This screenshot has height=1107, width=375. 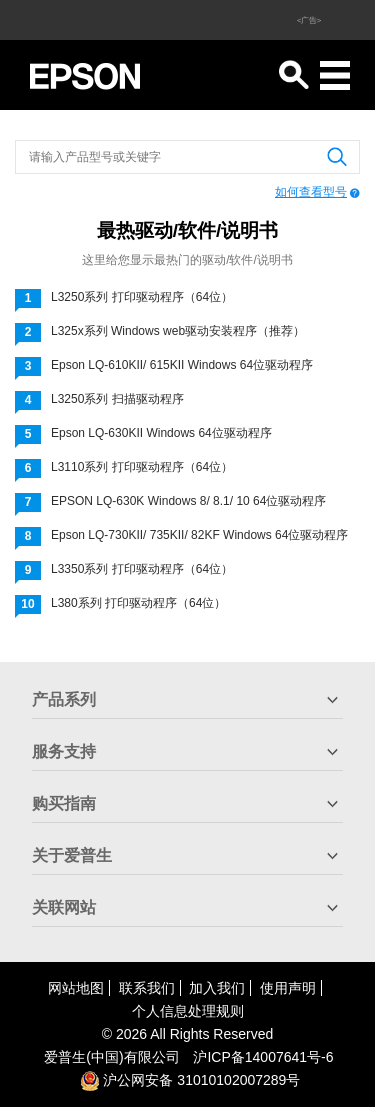 I want to click on L380系列 打印驱动程序（64位）, so click(x=138, y=603).